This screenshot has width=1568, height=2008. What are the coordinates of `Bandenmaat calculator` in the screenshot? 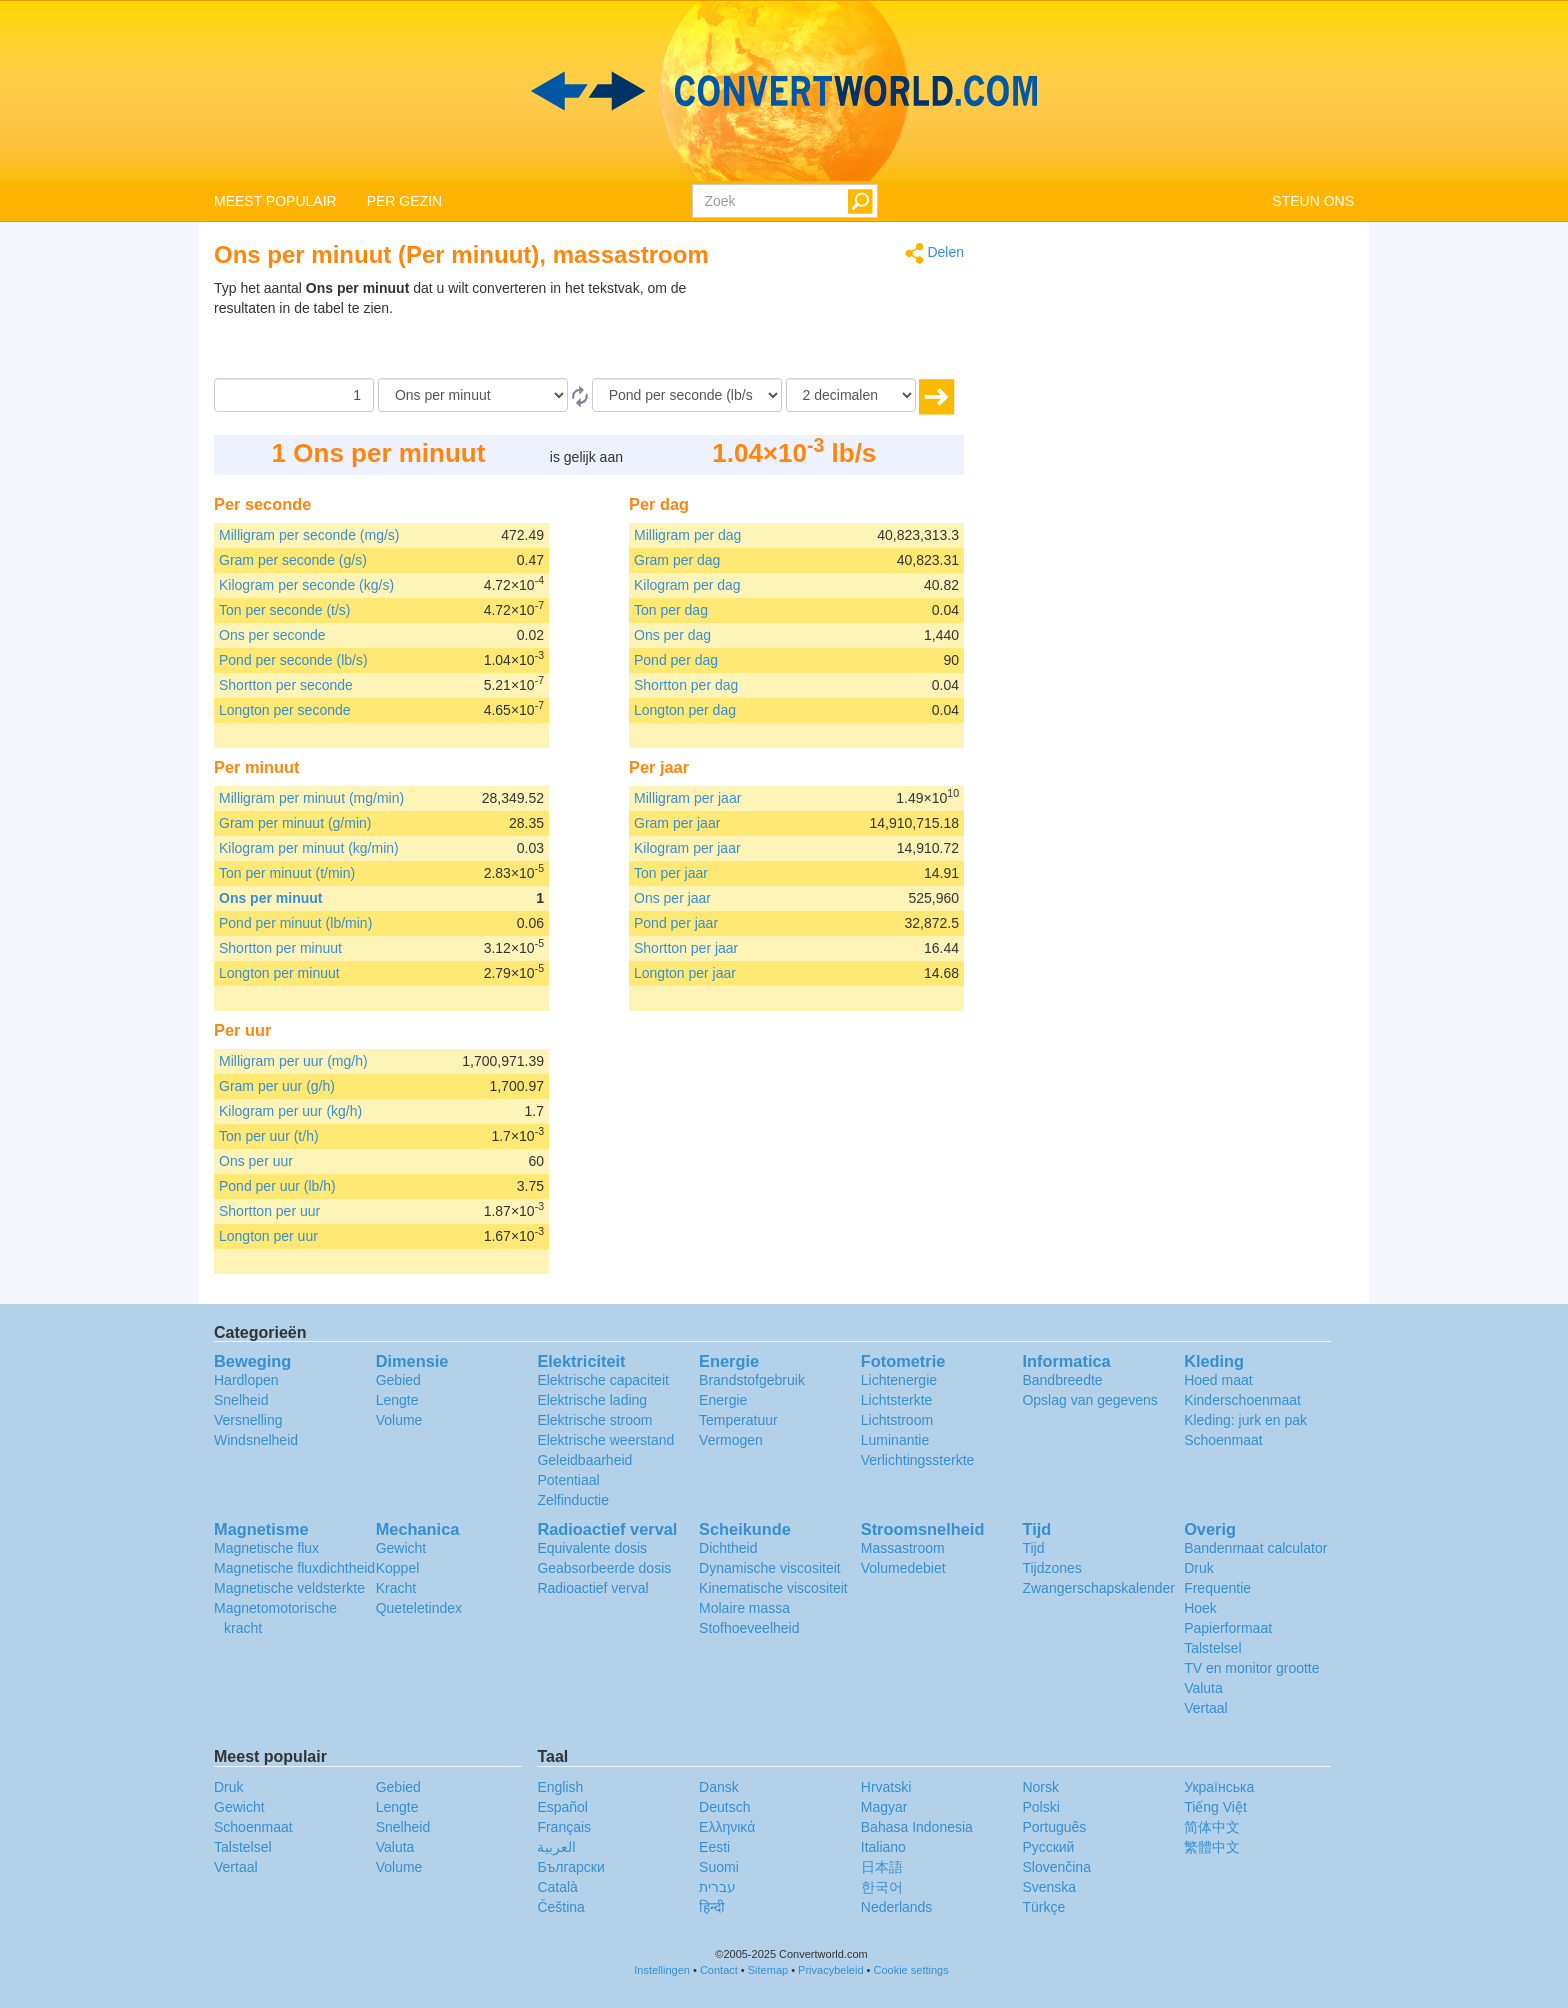 It's located at (1255, 1548).